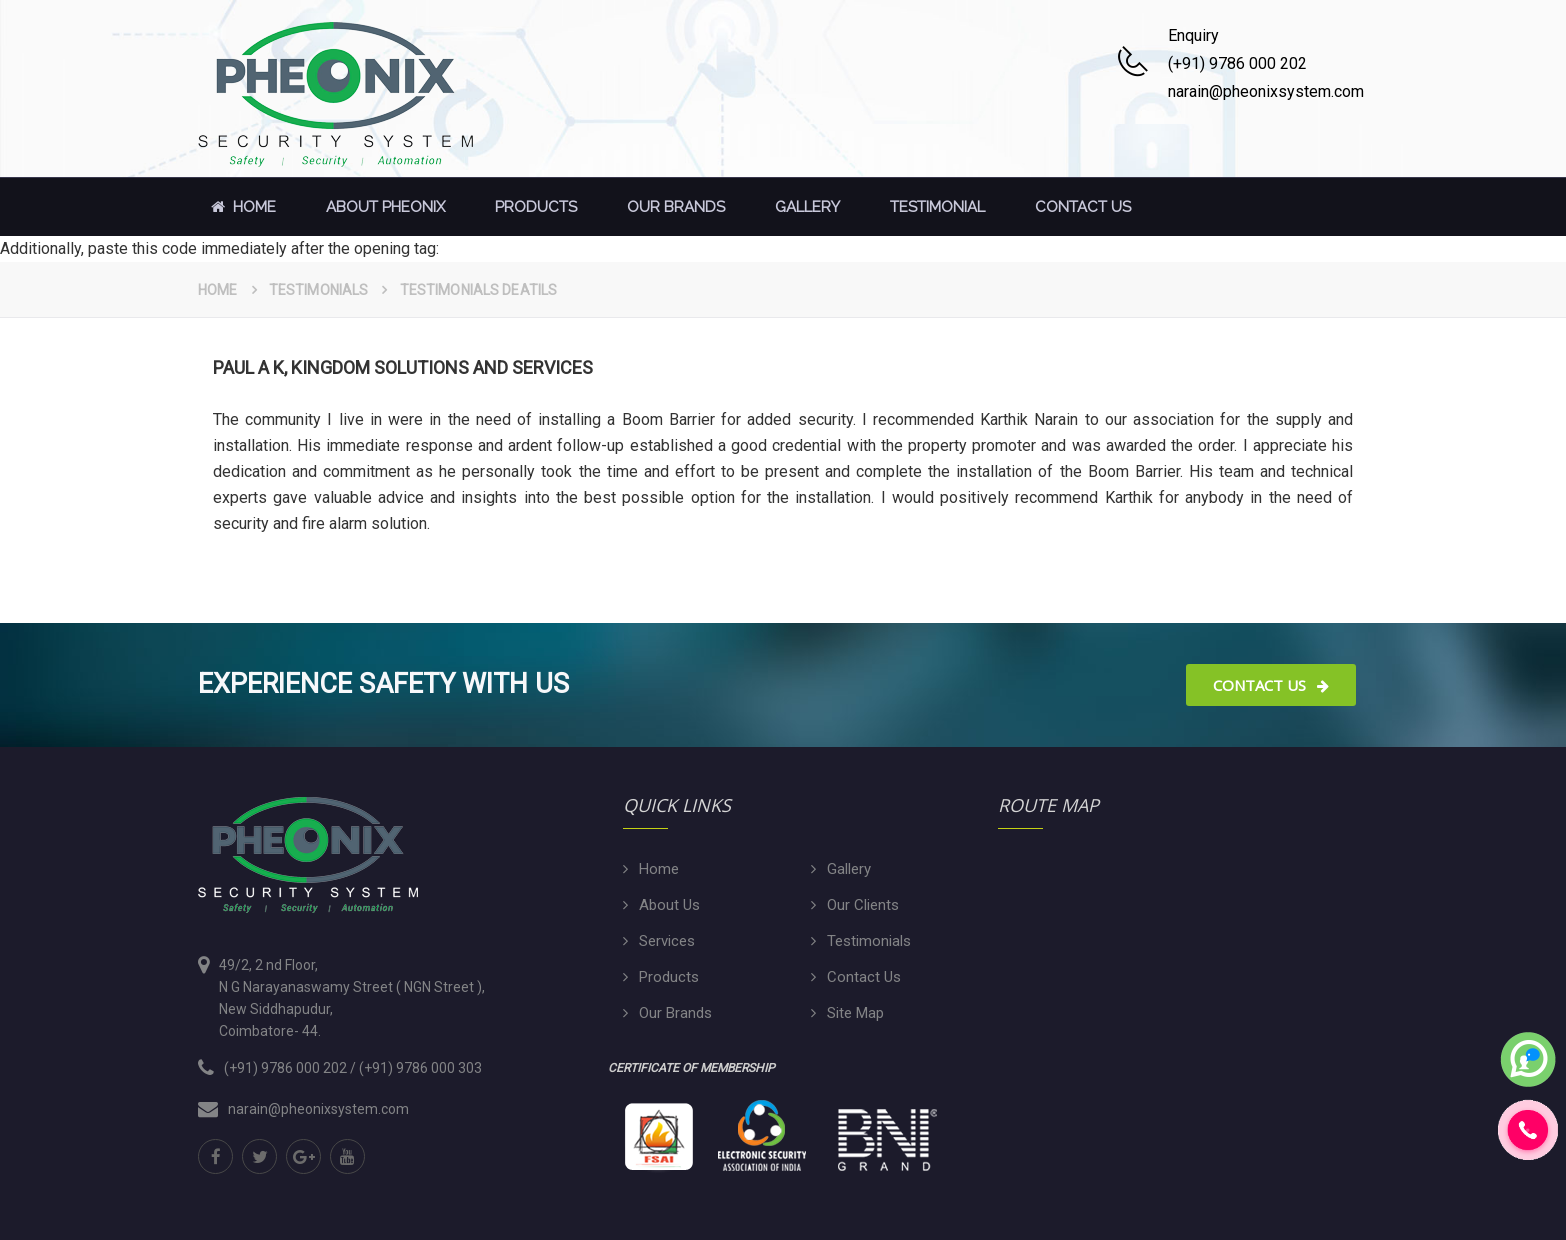  What do you see at coordinates (385, 207) in the screenshot?
I see `About Pheonix` at bounding box center [385, 207].